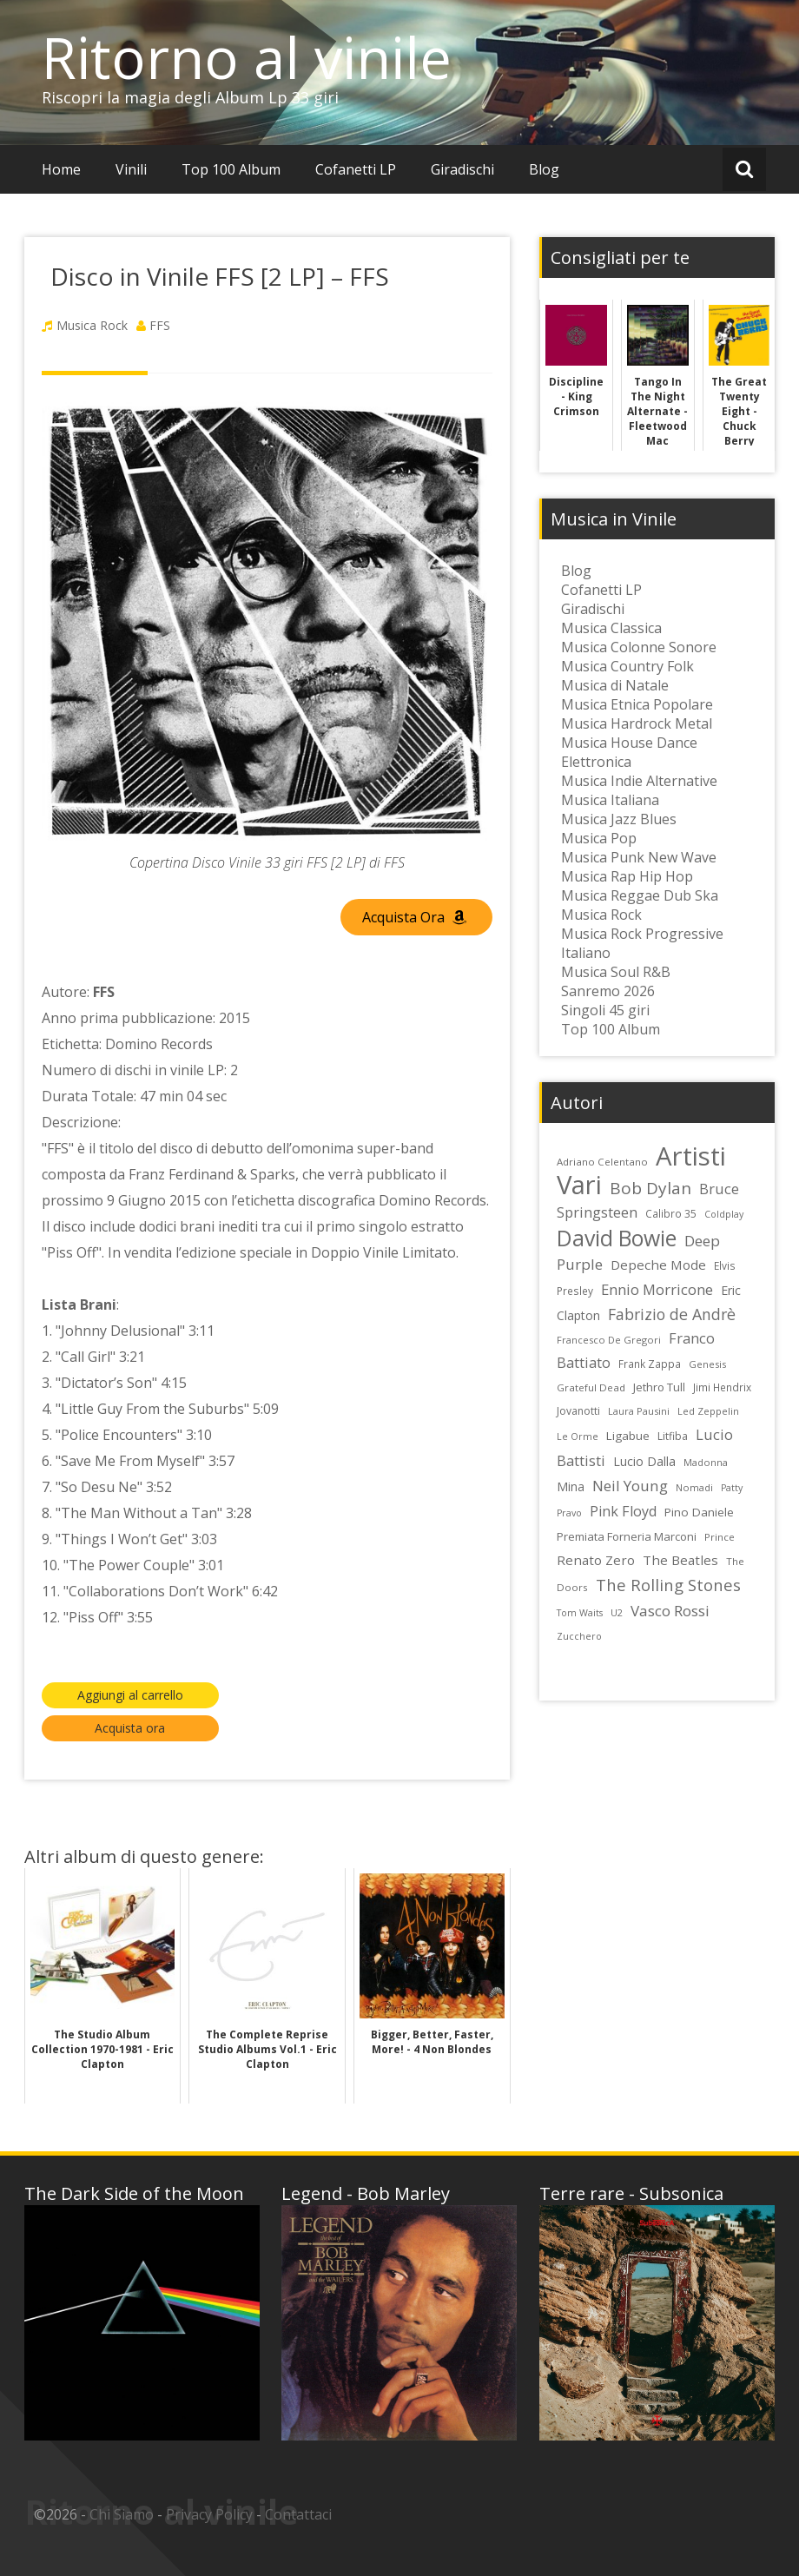  I want to click on Musica Jazz Blues, so click(619, 819).